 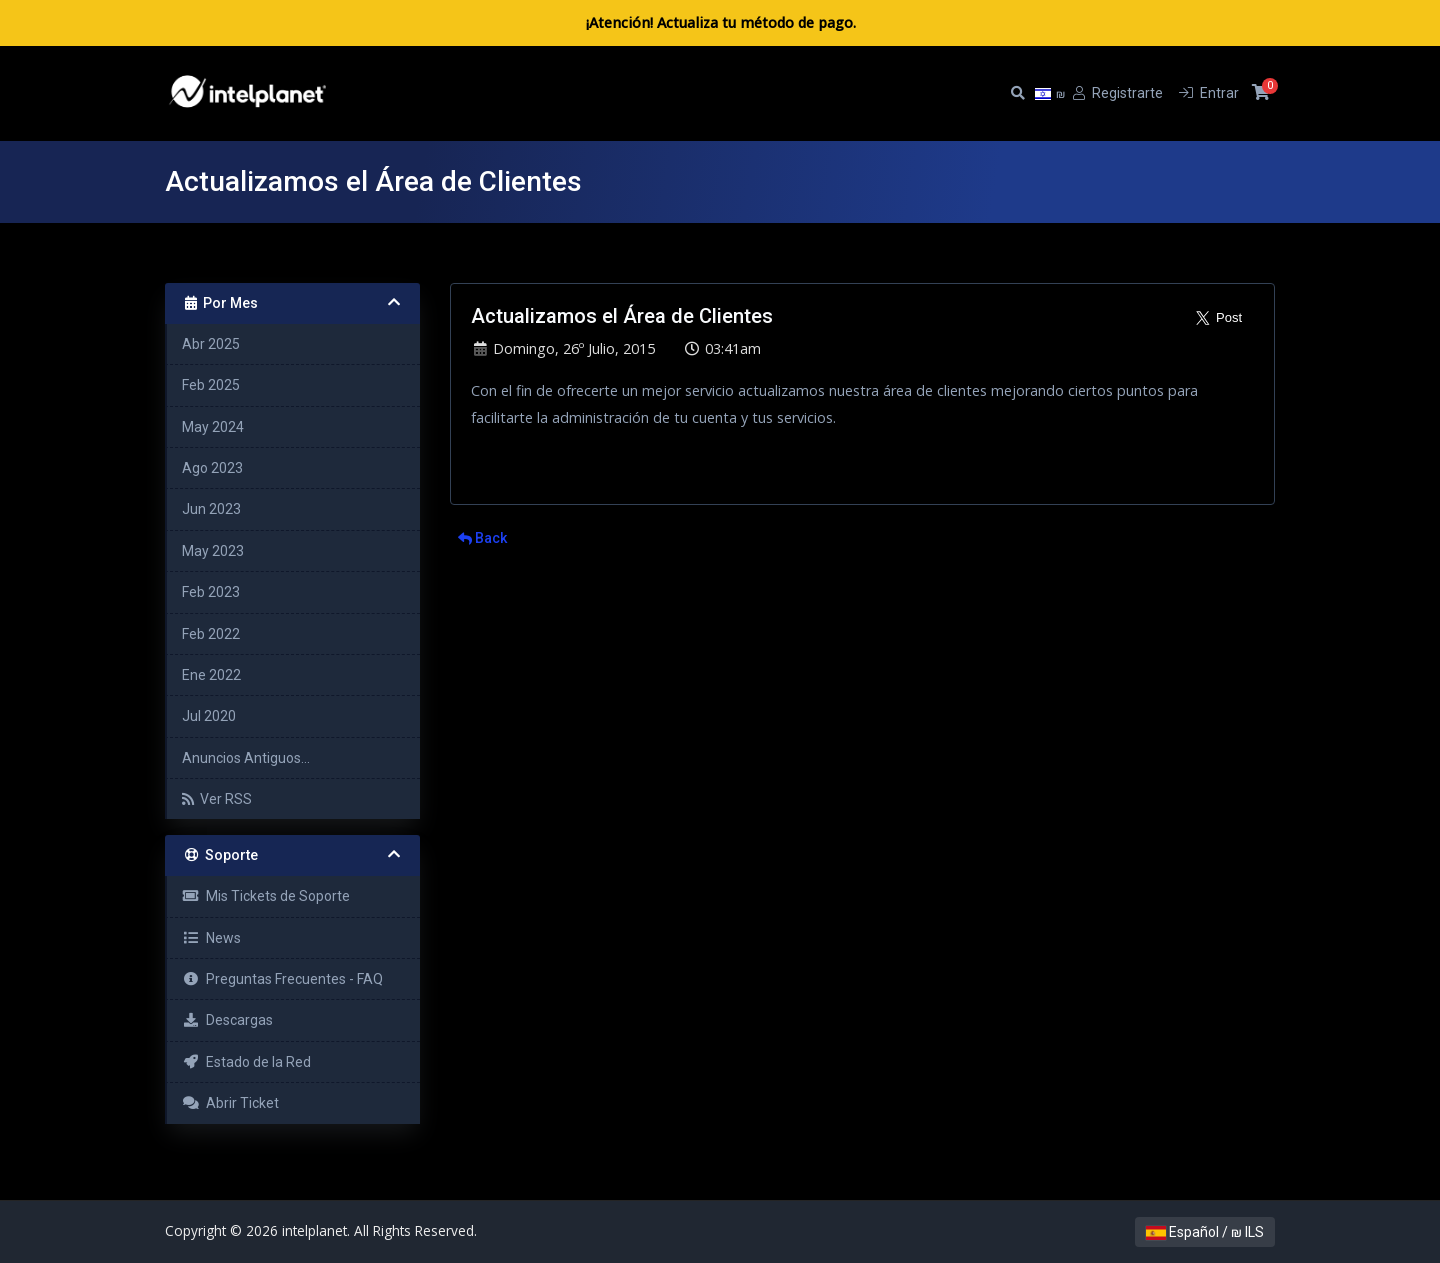 What do you see at coordinates (230, 1103) in the screenshot?
I see `Abrir Ticket` at bounding box center [230, 1103].